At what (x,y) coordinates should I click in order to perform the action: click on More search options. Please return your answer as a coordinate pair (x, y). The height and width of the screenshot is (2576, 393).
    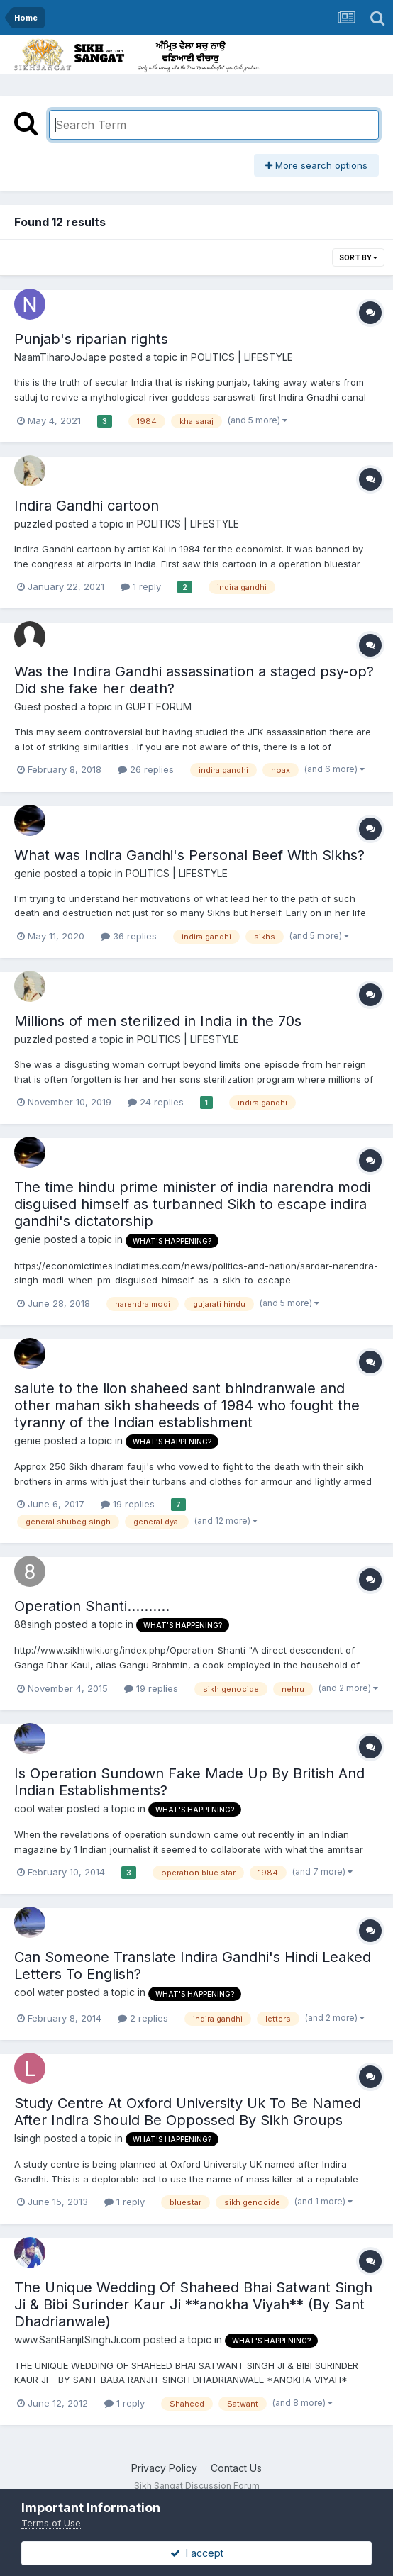
    Looking at the image, I should click on (316, 165).